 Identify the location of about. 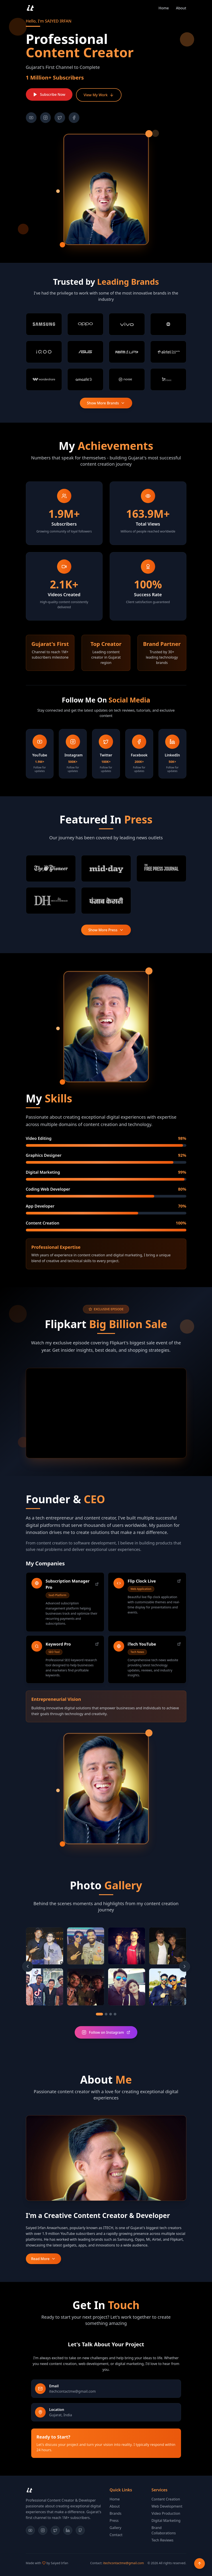
(181, 8).